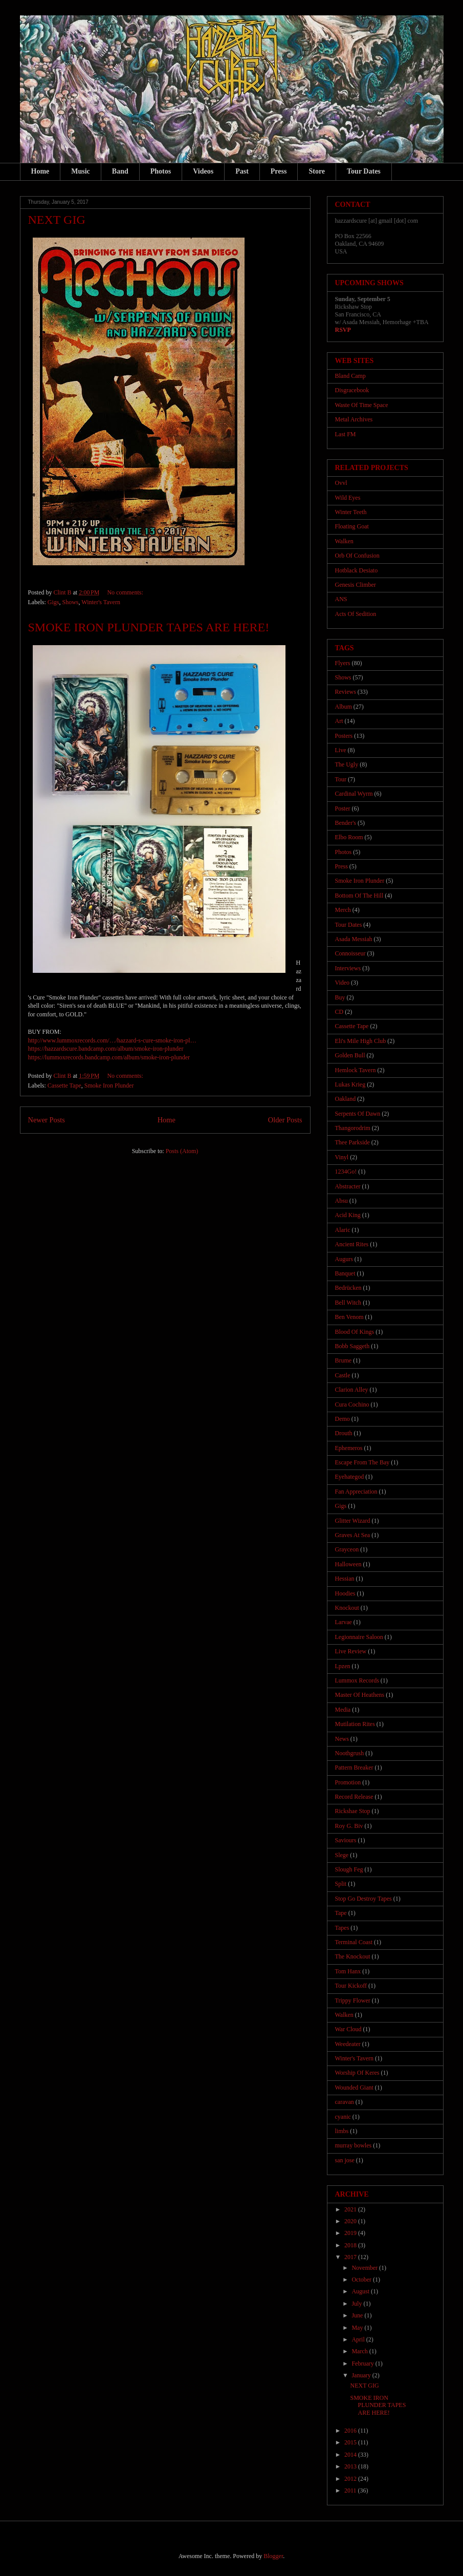 This screenshot has height=2576, width=463. Describe the element at coordinates (345, 1578) in the screenshot. I see `Hessian` at that location.